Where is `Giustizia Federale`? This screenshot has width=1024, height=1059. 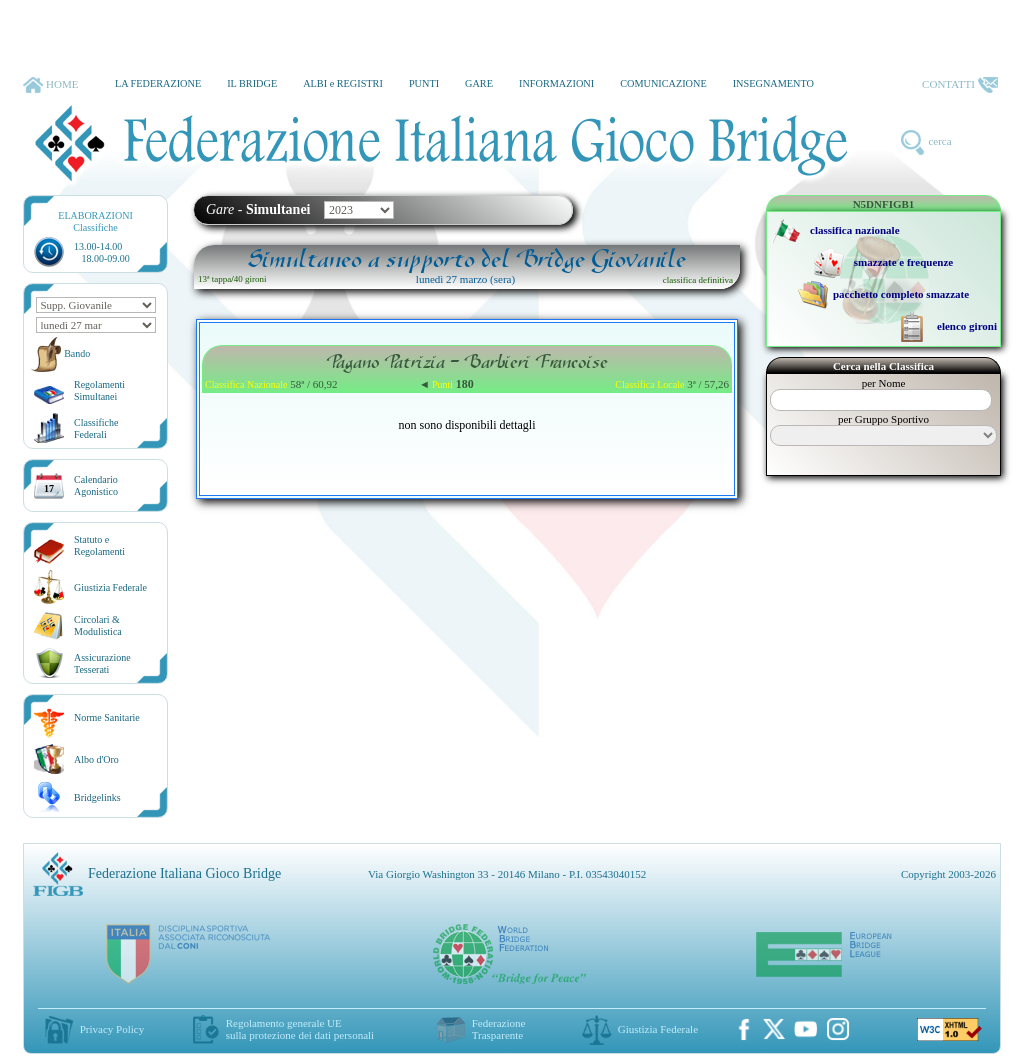 Giustizia Federale is located at coordinates (110, 587).